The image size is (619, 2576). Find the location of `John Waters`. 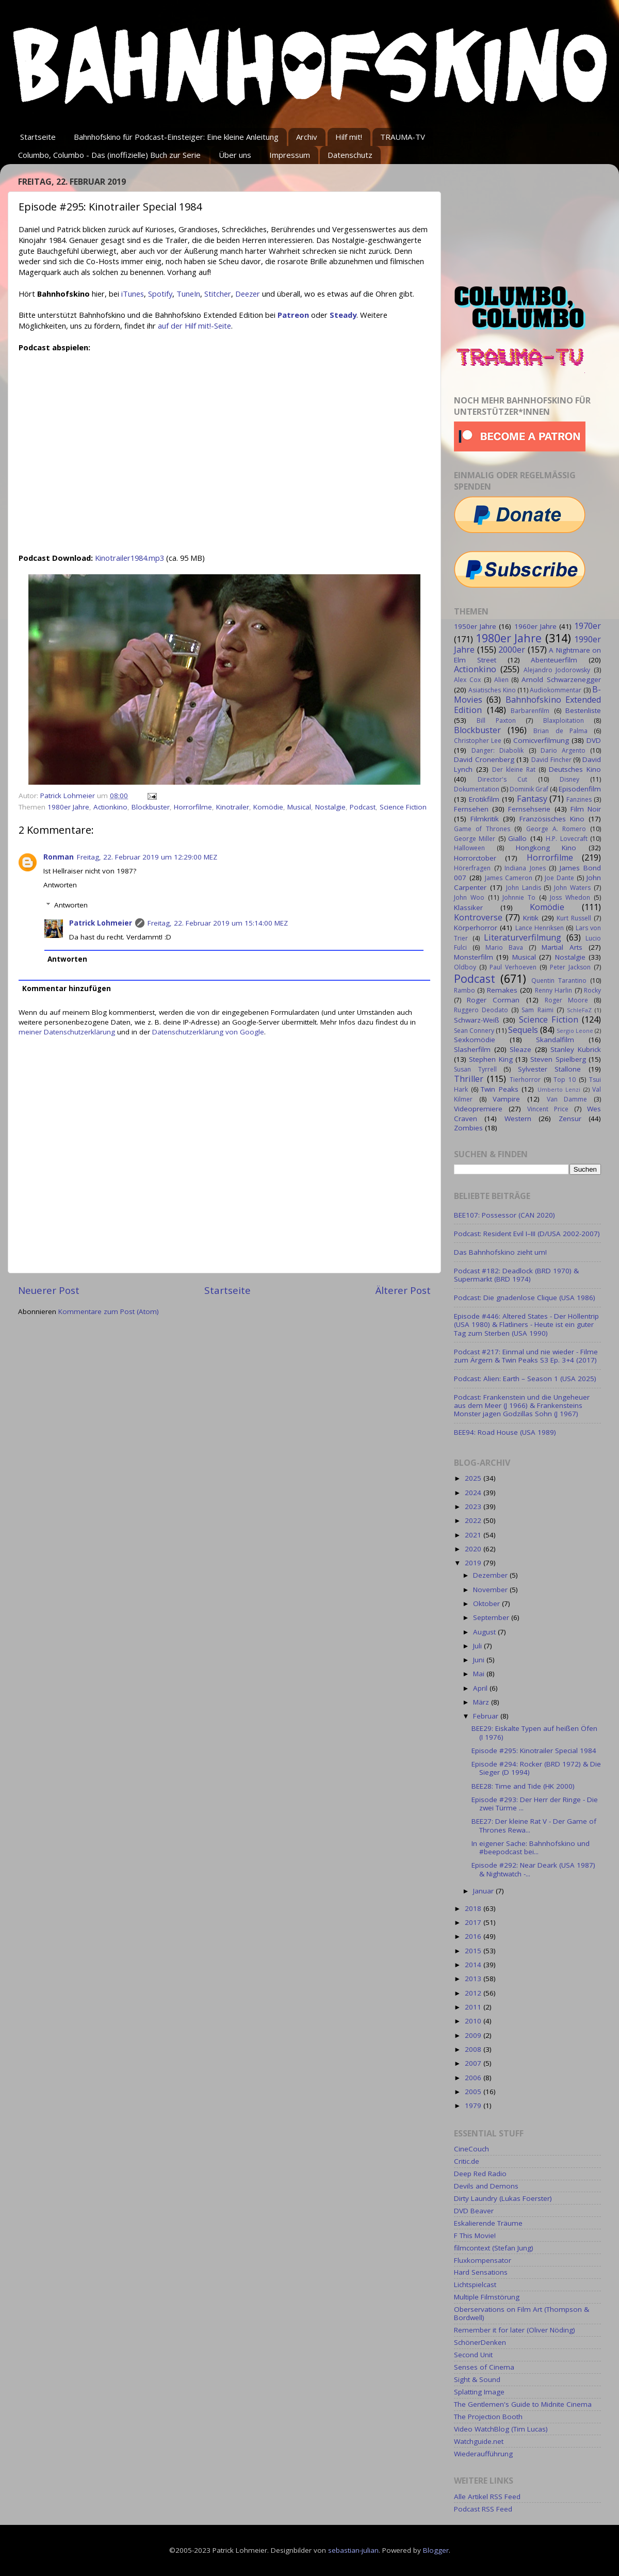

John Waters is located at coordinates (572, 887).